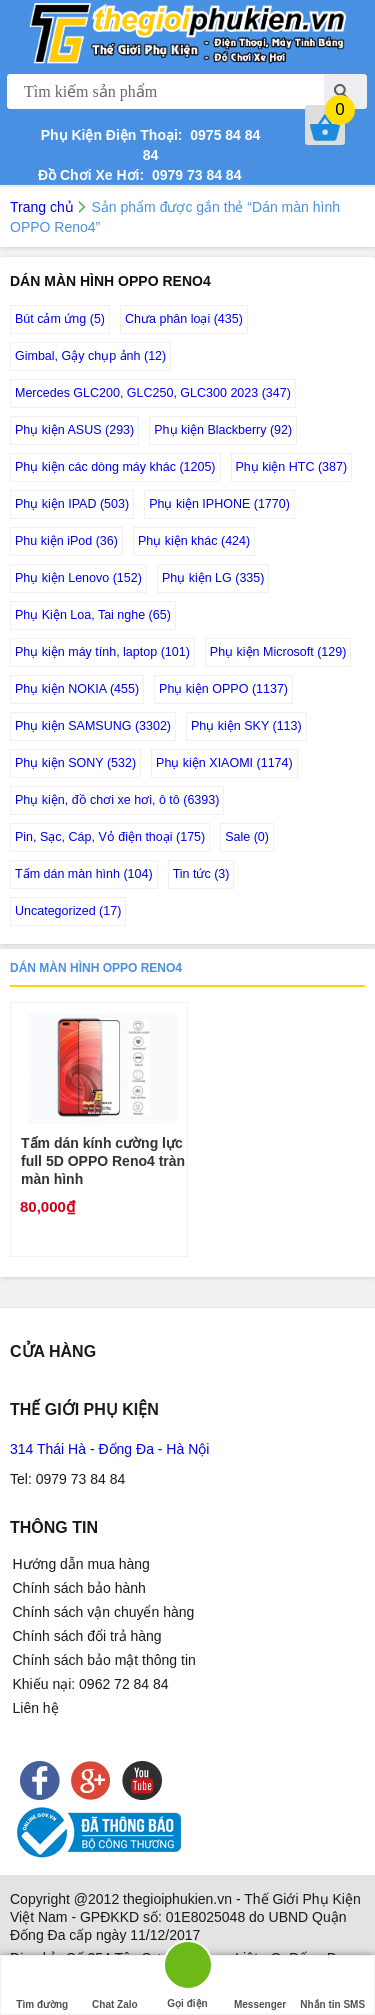 The height and width of the screenshot is (2015, 375). What do you see at coordinates (117, 800) in the screenshot?
I see `Phụ kiện, đồ chơi xe hơi, ô tô (6393)` at bounding box center [117, 800].